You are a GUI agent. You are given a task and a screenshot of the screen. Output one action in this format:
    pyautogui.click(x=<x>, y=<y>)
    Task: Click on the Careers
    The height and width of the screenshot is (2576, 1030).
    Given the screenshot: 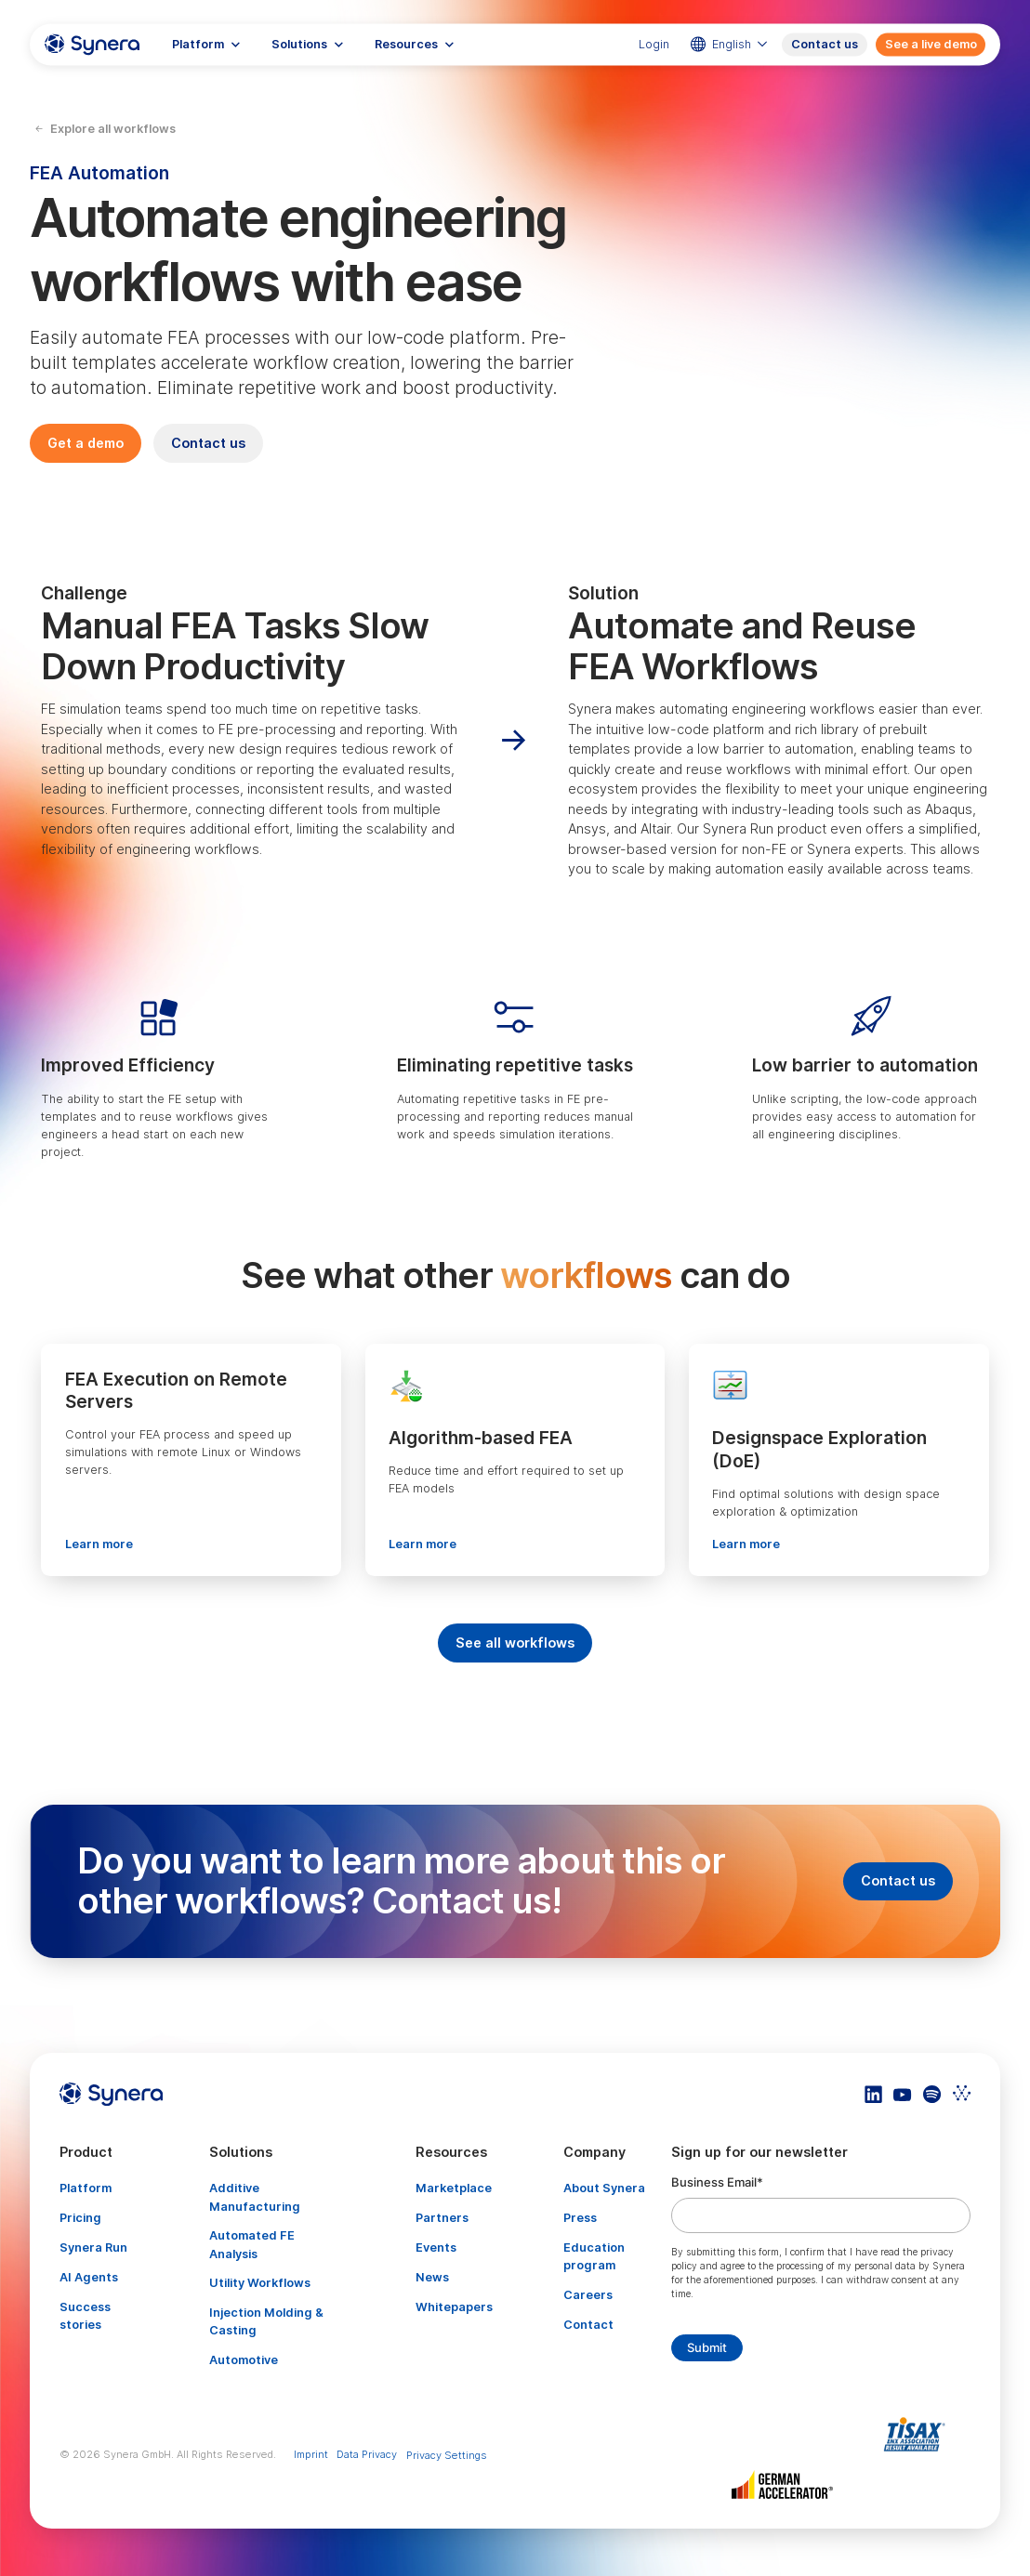 What is the action you would take?
    pyautogui.click(x=588, y=2295)
    